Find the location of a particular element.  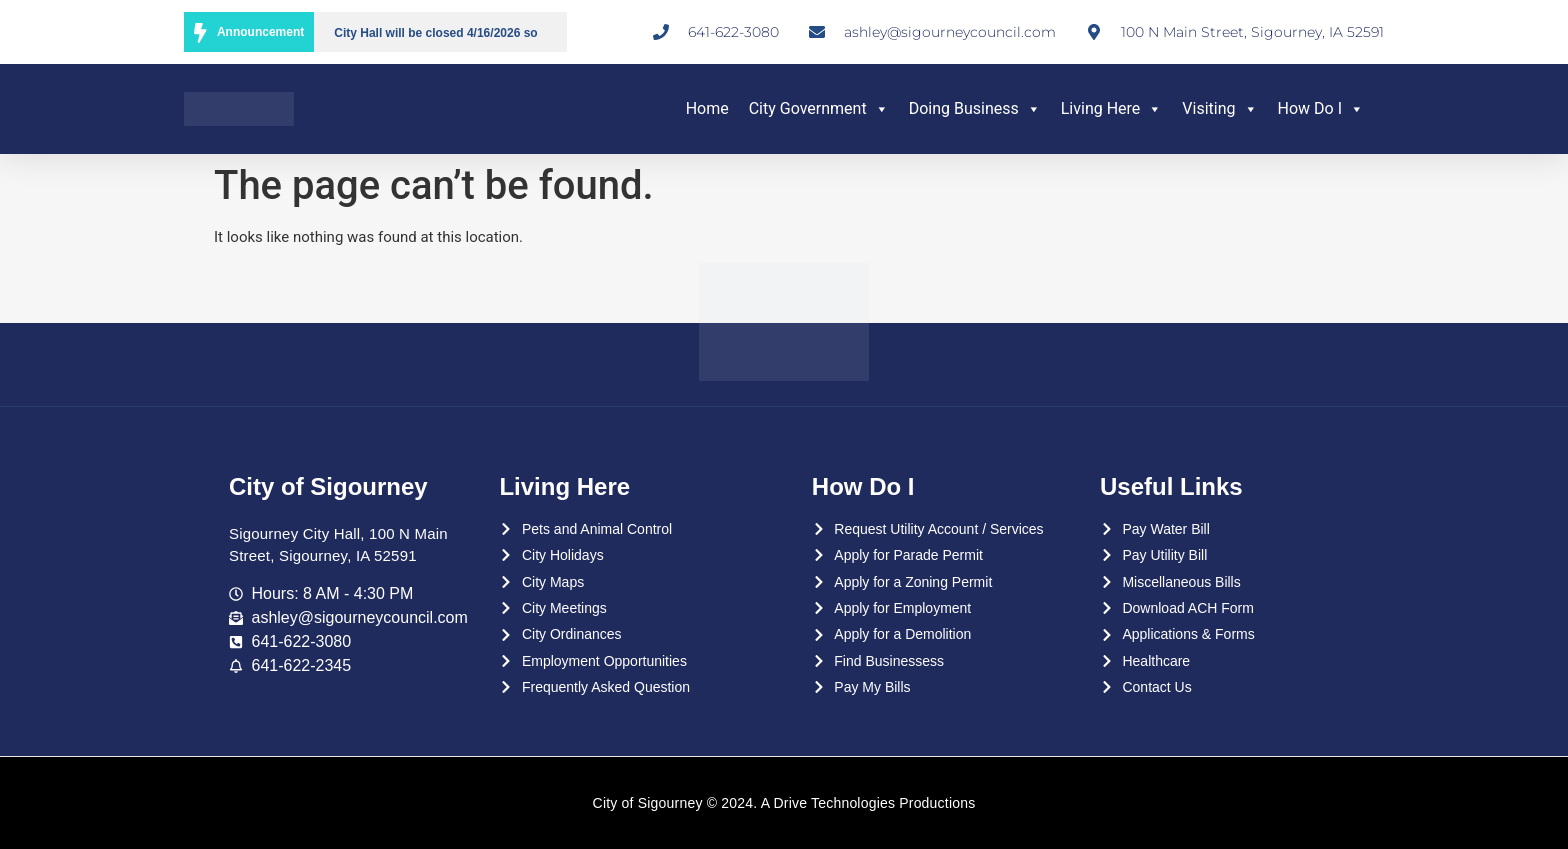

City Government is located at coordinates (819, 109).